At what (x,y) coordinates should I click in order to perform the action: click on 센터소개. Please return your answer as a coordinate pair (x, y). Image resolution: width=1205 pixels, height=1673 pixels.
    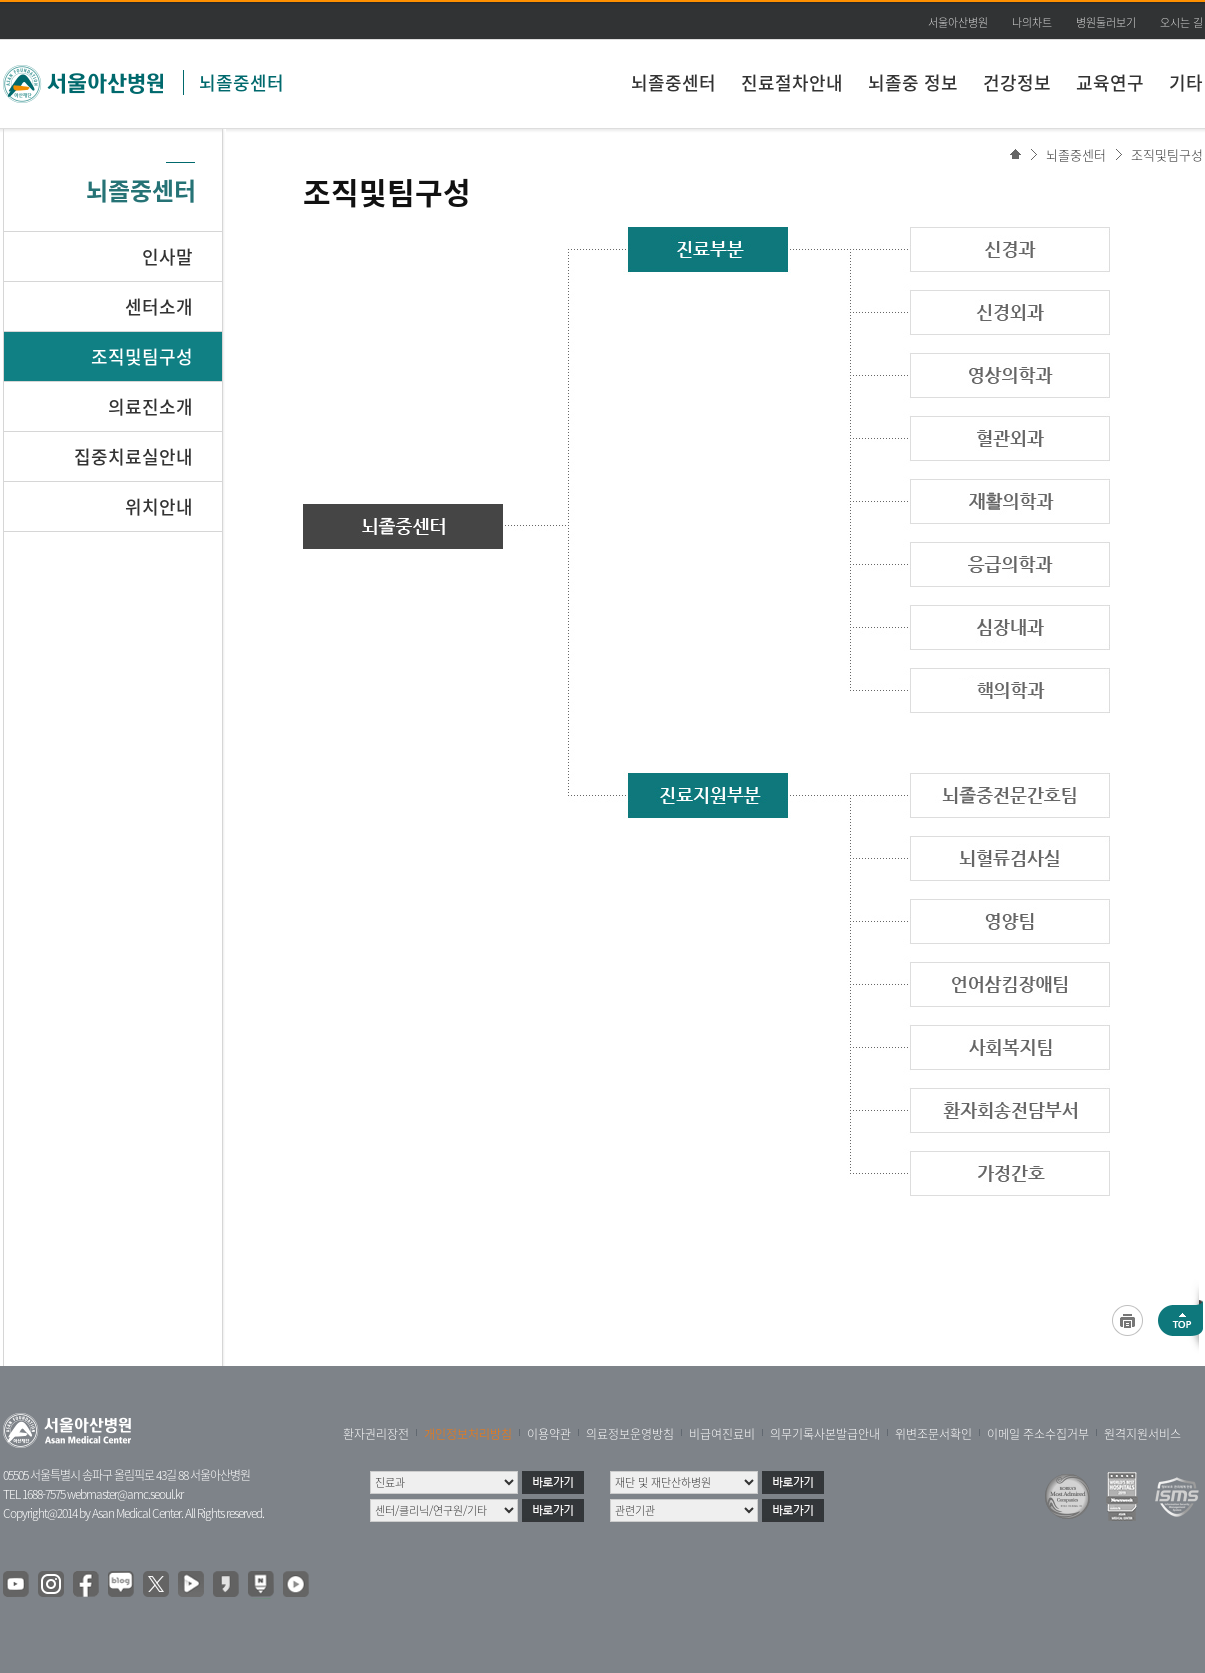
    Looking at the image, I should click on (159, 306).